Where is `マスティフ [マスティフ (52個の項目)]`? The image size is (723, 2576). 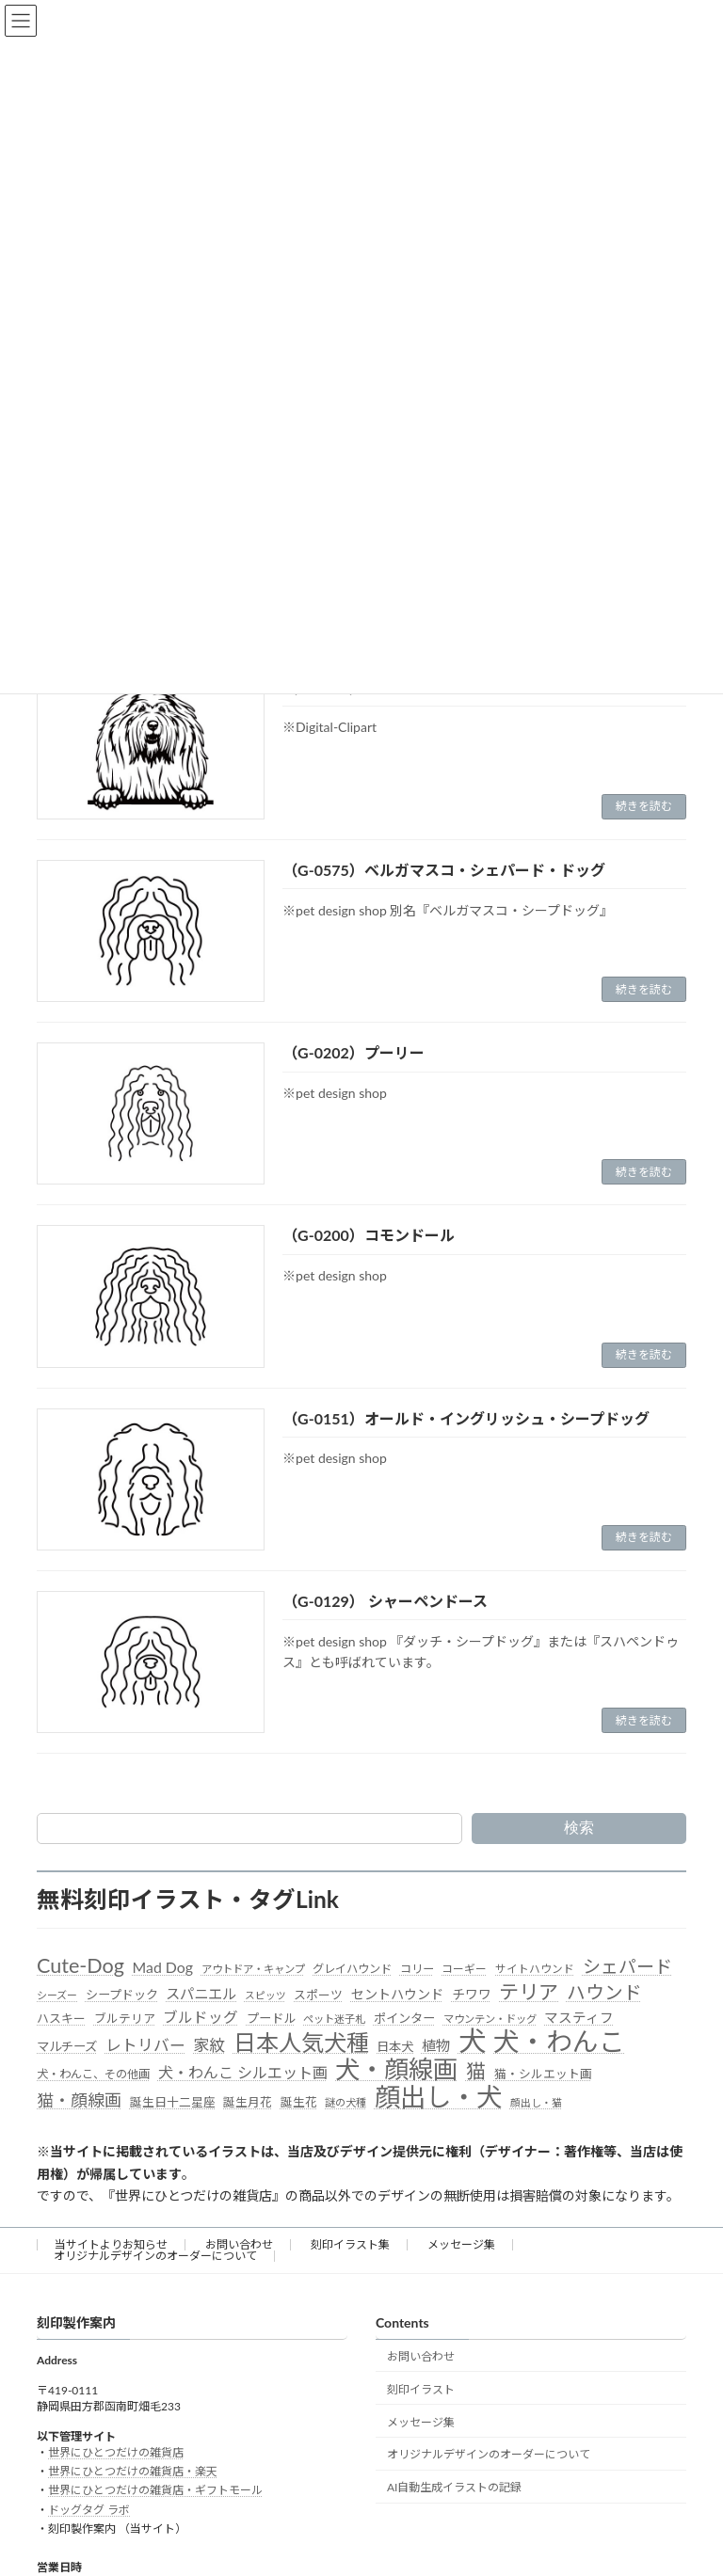 マスティフ [マスティフ (52個の項目)] is located at coordinates (579, 2018).